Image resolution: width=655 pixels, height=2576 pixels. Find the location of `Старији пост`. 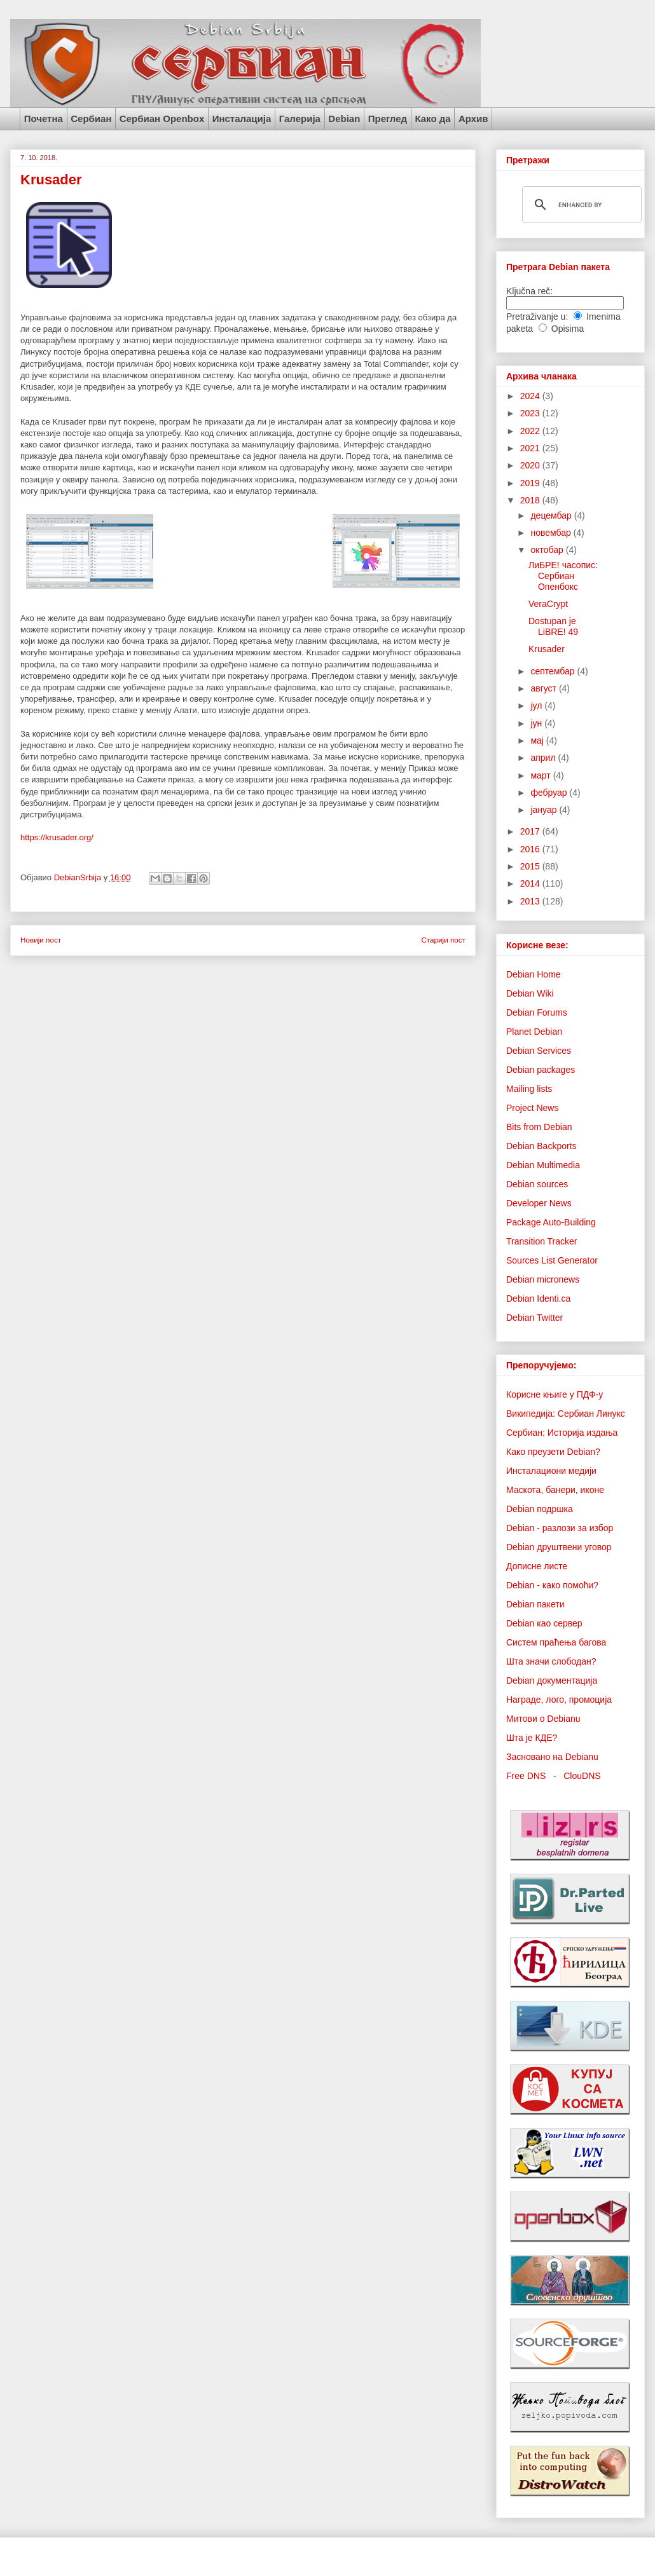

Старији пост is located at coordinates (443, 940).